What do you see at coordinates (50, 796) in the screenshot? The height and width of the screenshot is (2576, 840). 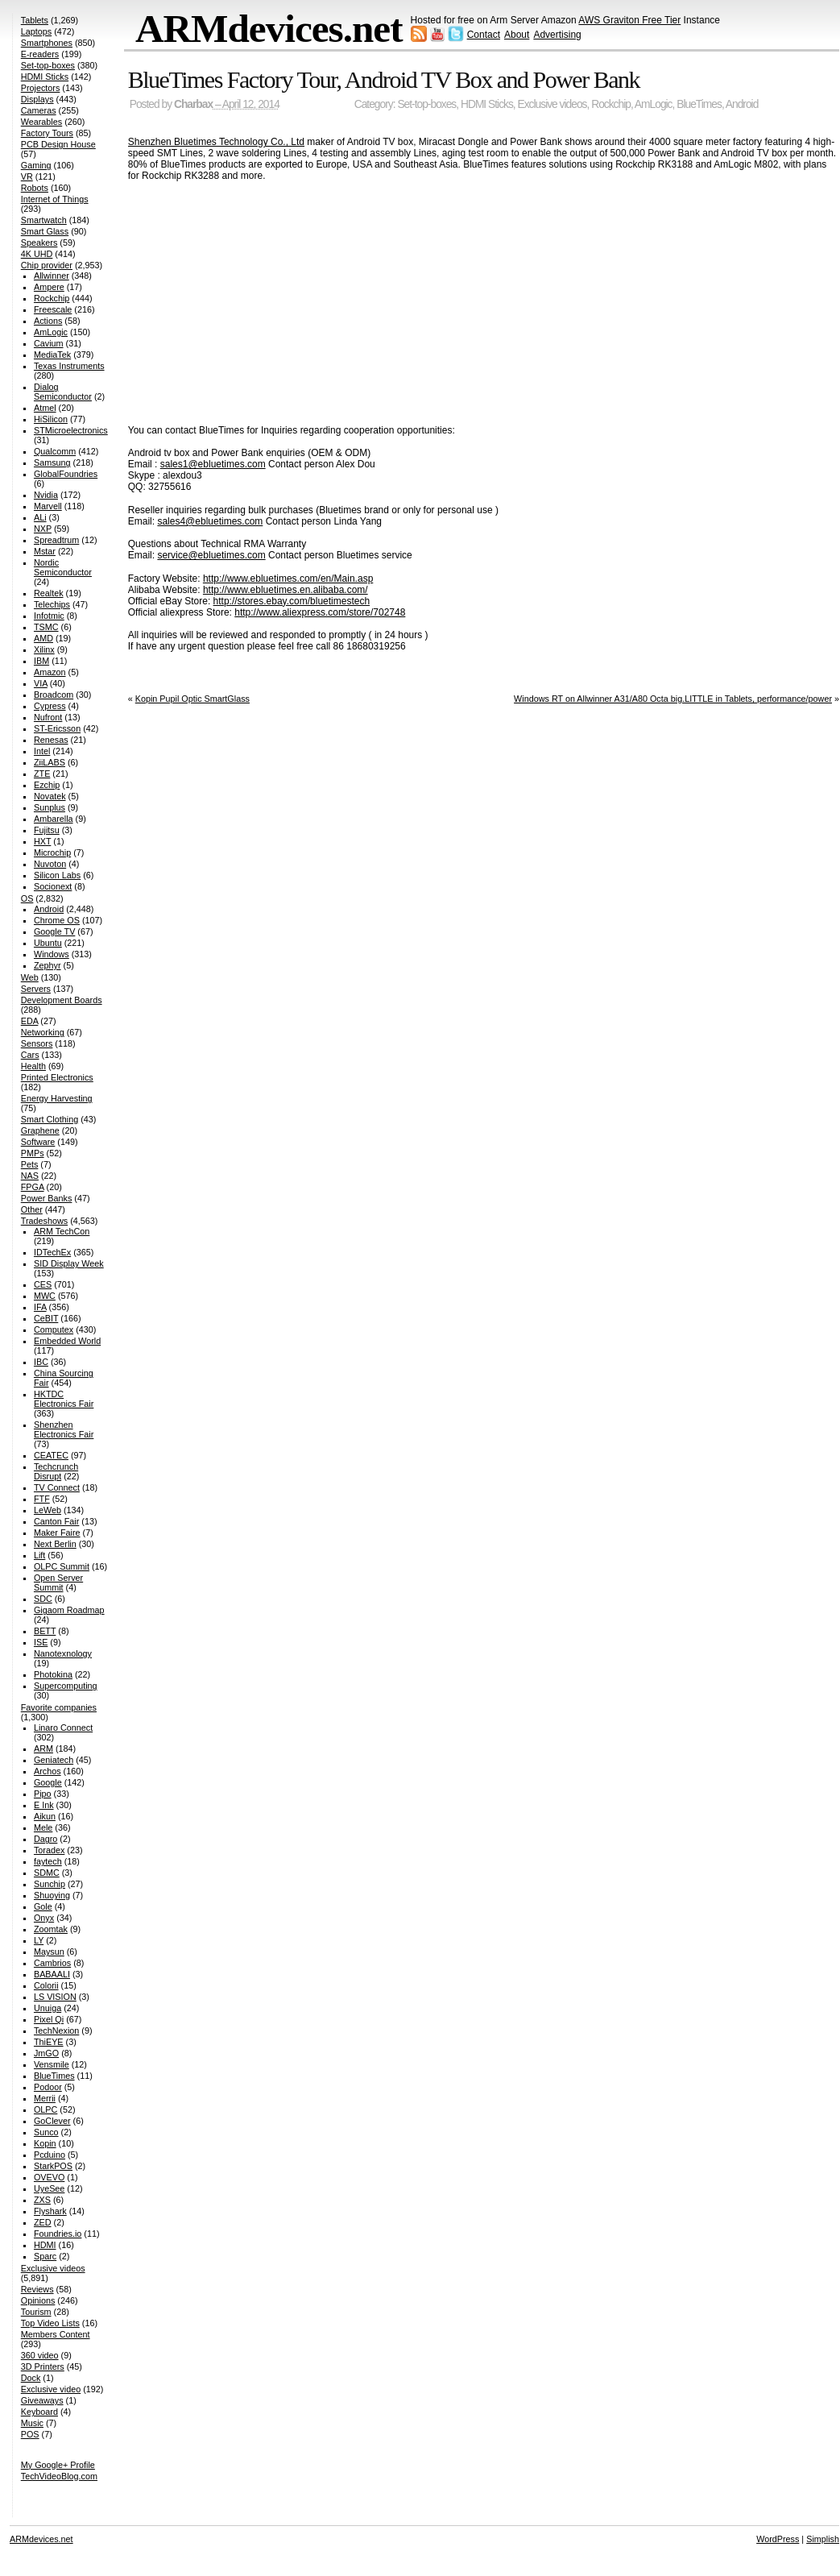 I see `Novatek` at bounding box center [50, 796].